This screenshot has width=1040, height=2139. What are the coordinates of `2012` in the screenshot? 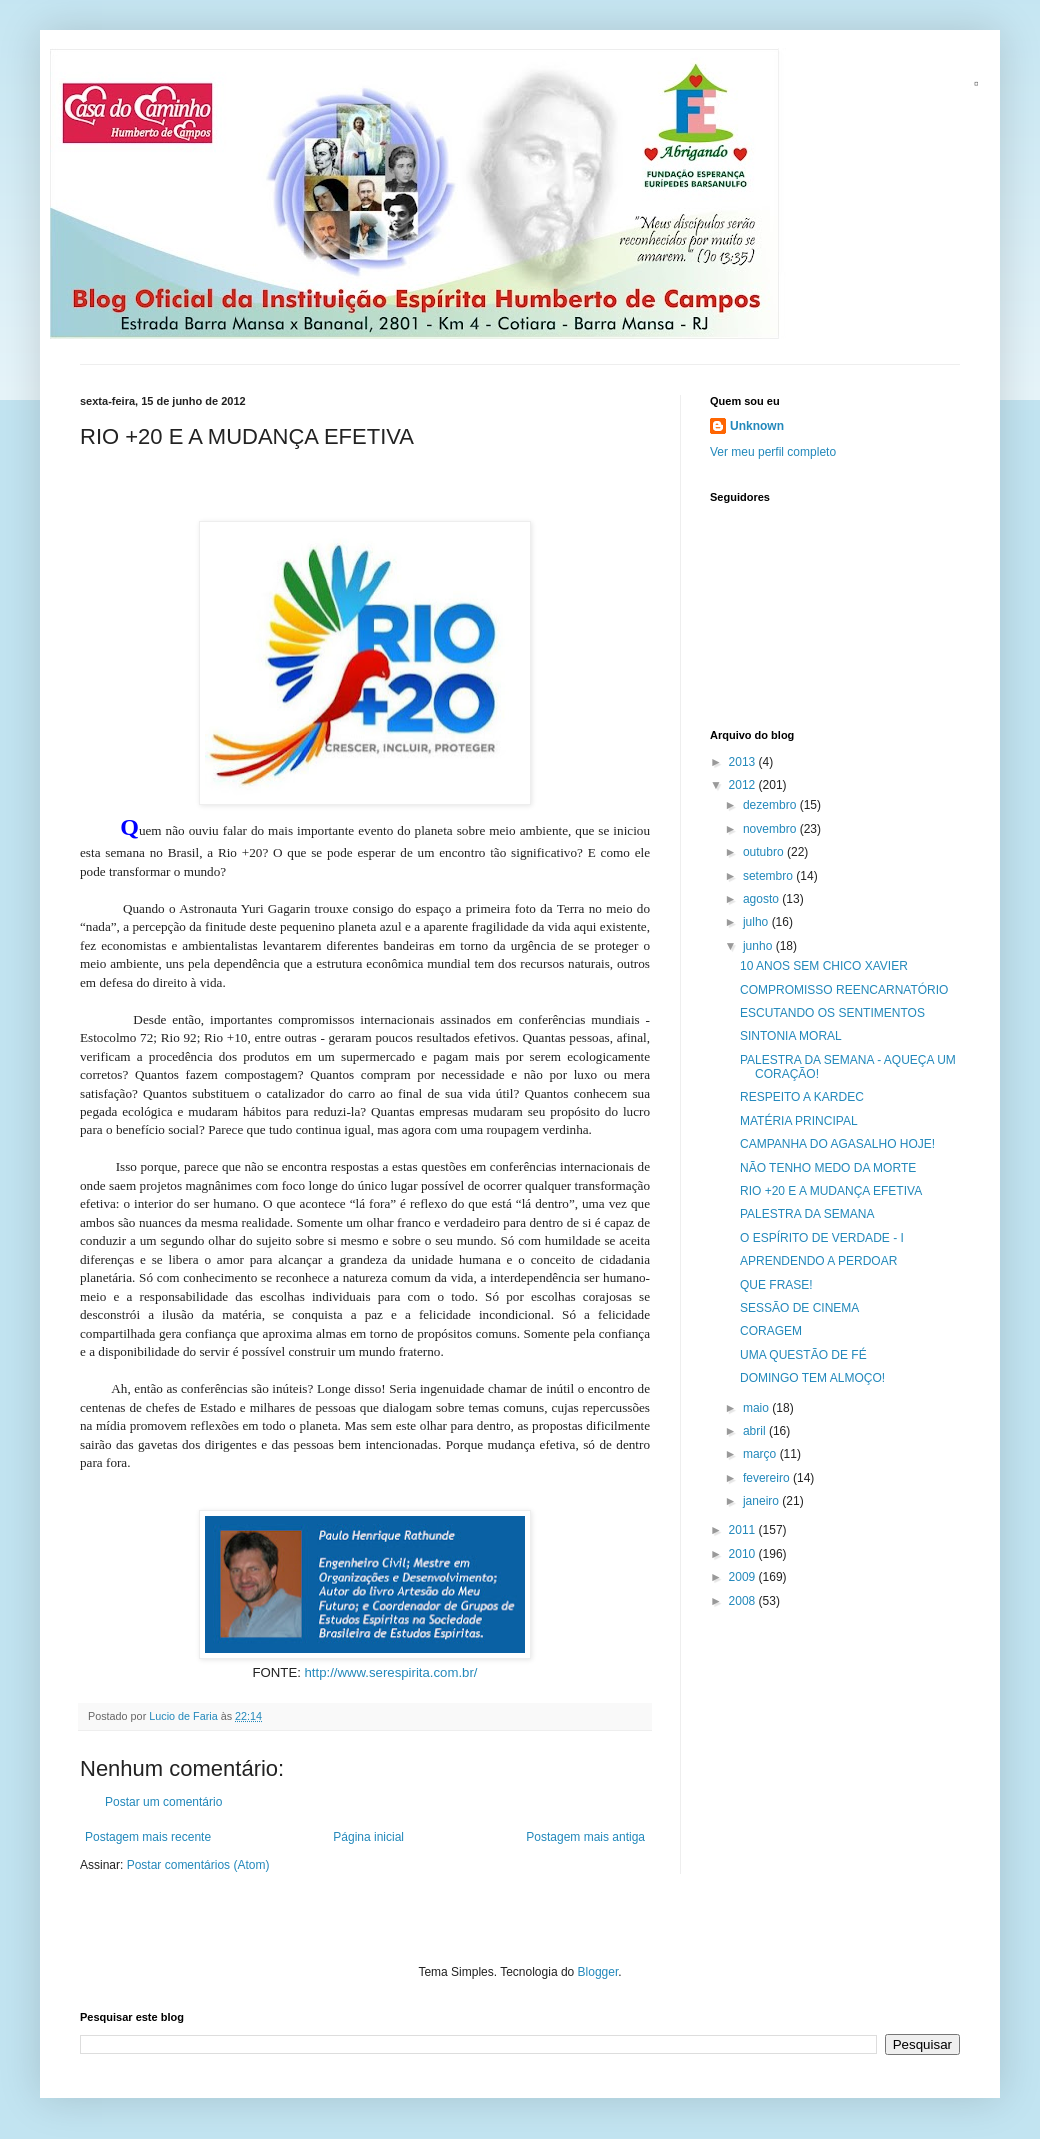 It's located at (744, 785).